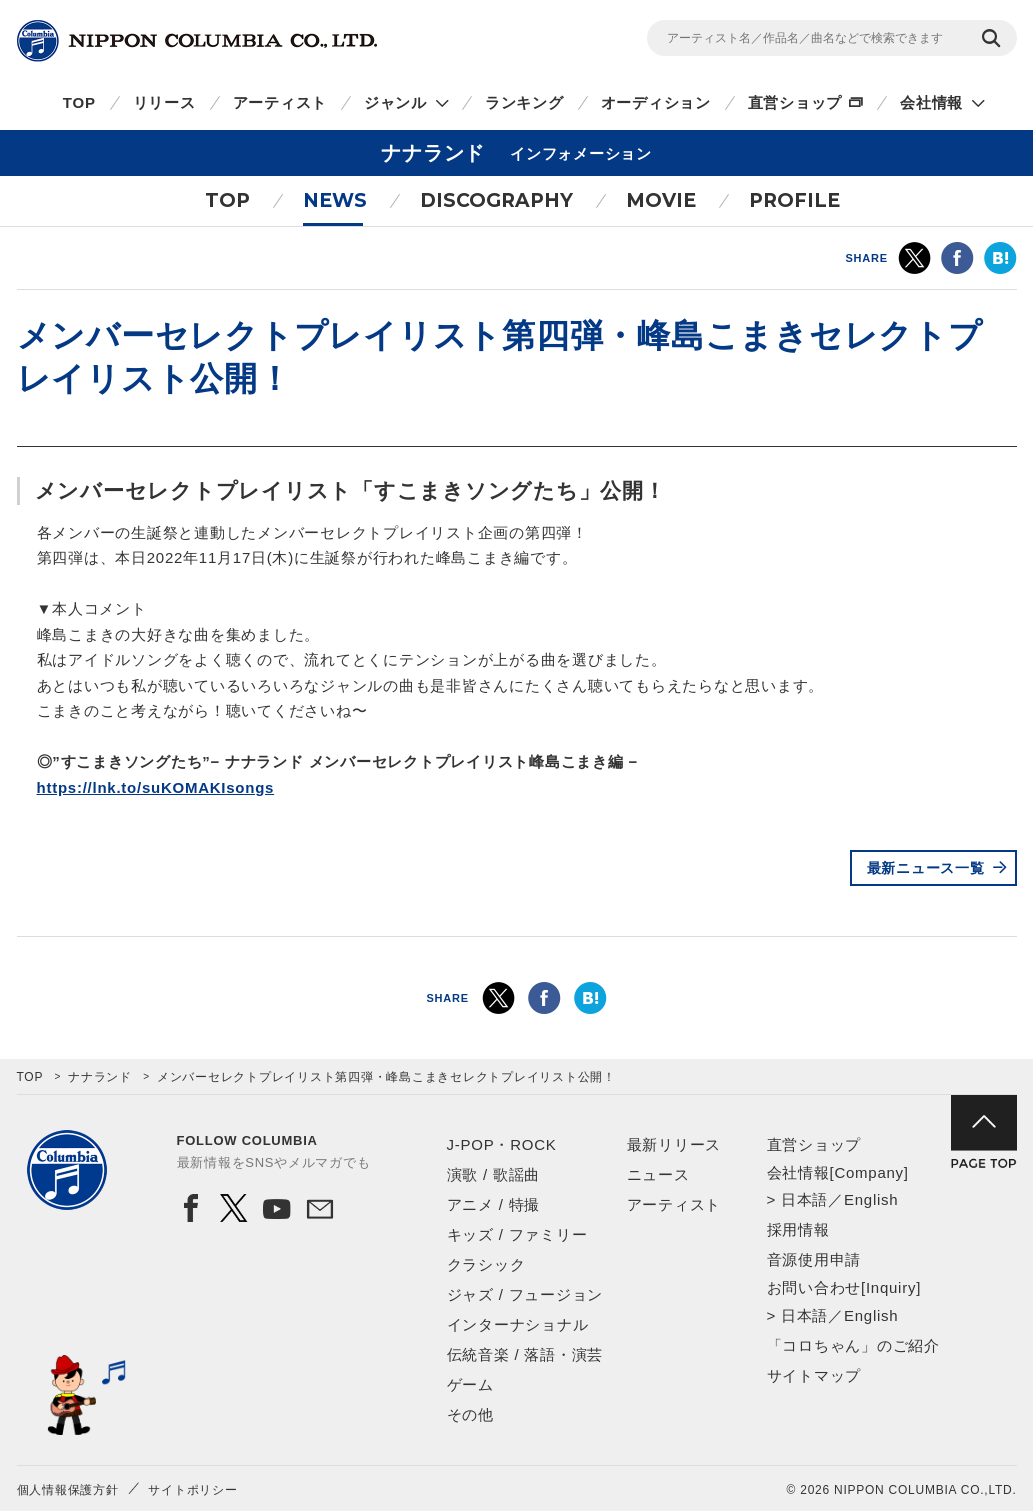  Describe the element at coordinates (502, 1144) in the screenshot. I see `J-POP・ROCK` at that location.